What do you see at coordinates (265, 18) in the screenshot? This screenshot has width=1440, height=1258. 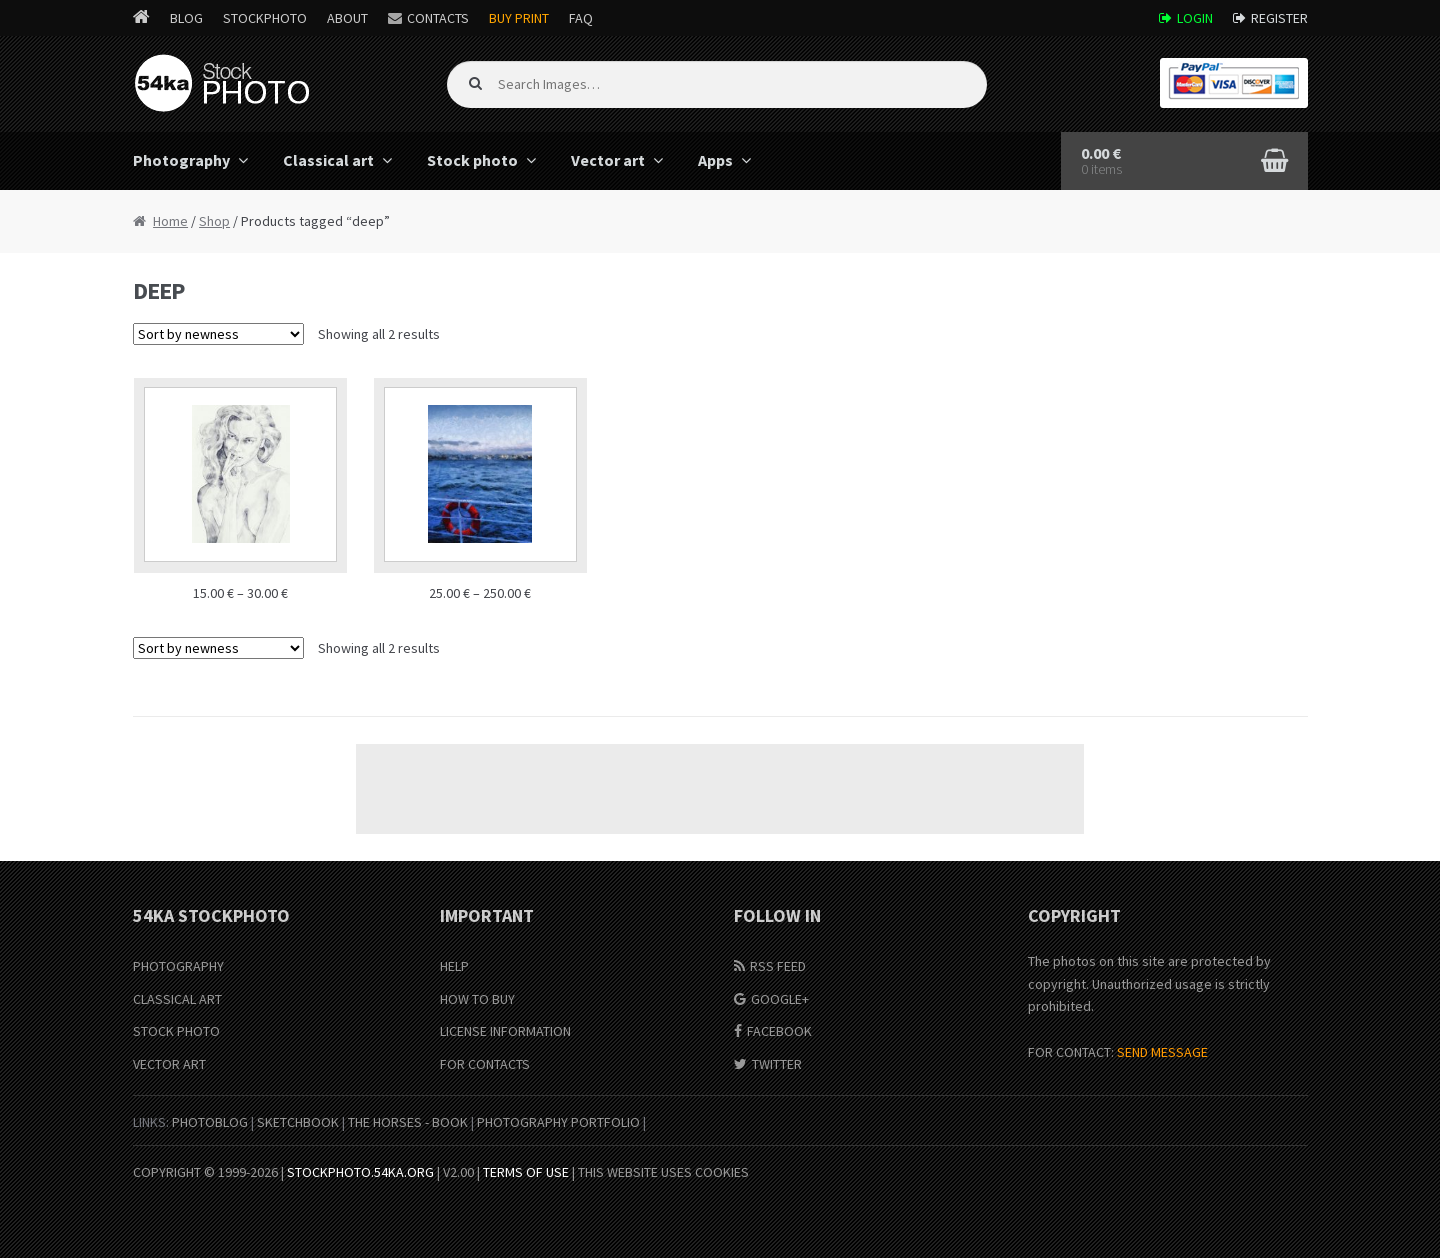 I see `StockPhoto` at bounding box center [265, 18].